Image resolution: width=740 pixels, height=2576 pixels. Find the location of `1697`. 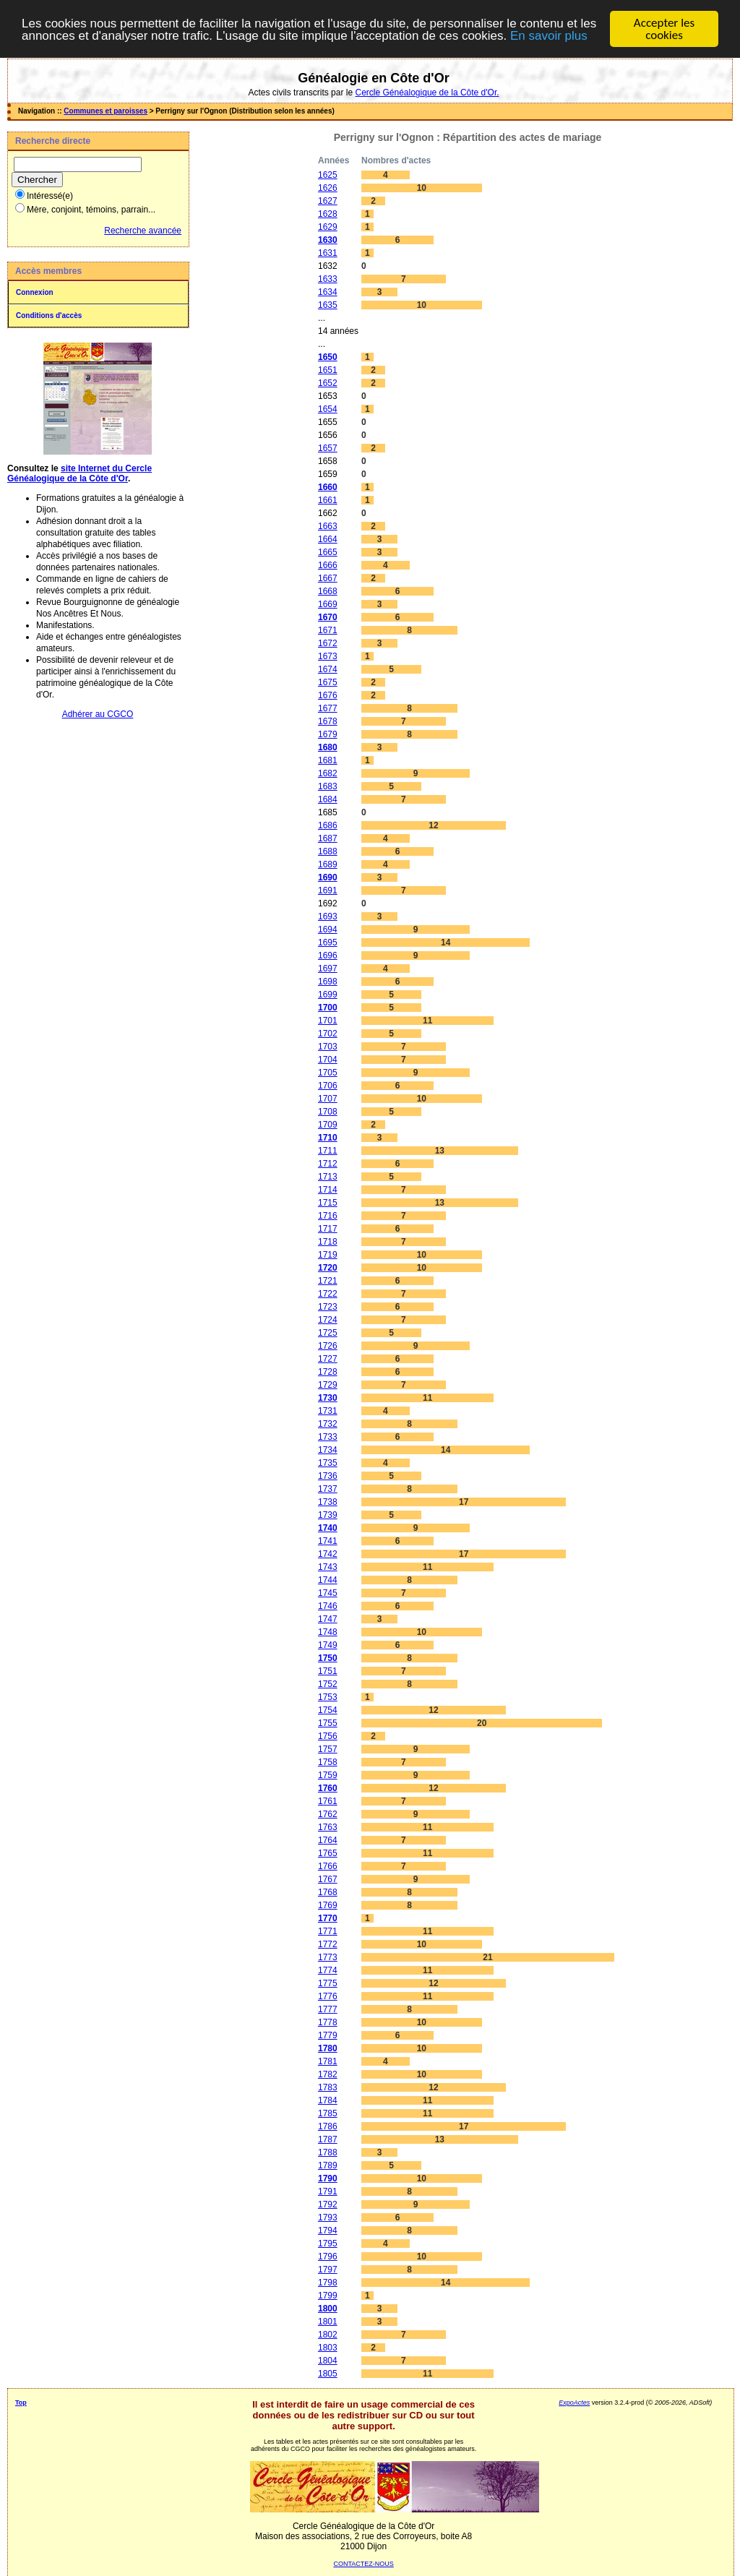

1697 is located at coordinates (327, 968).